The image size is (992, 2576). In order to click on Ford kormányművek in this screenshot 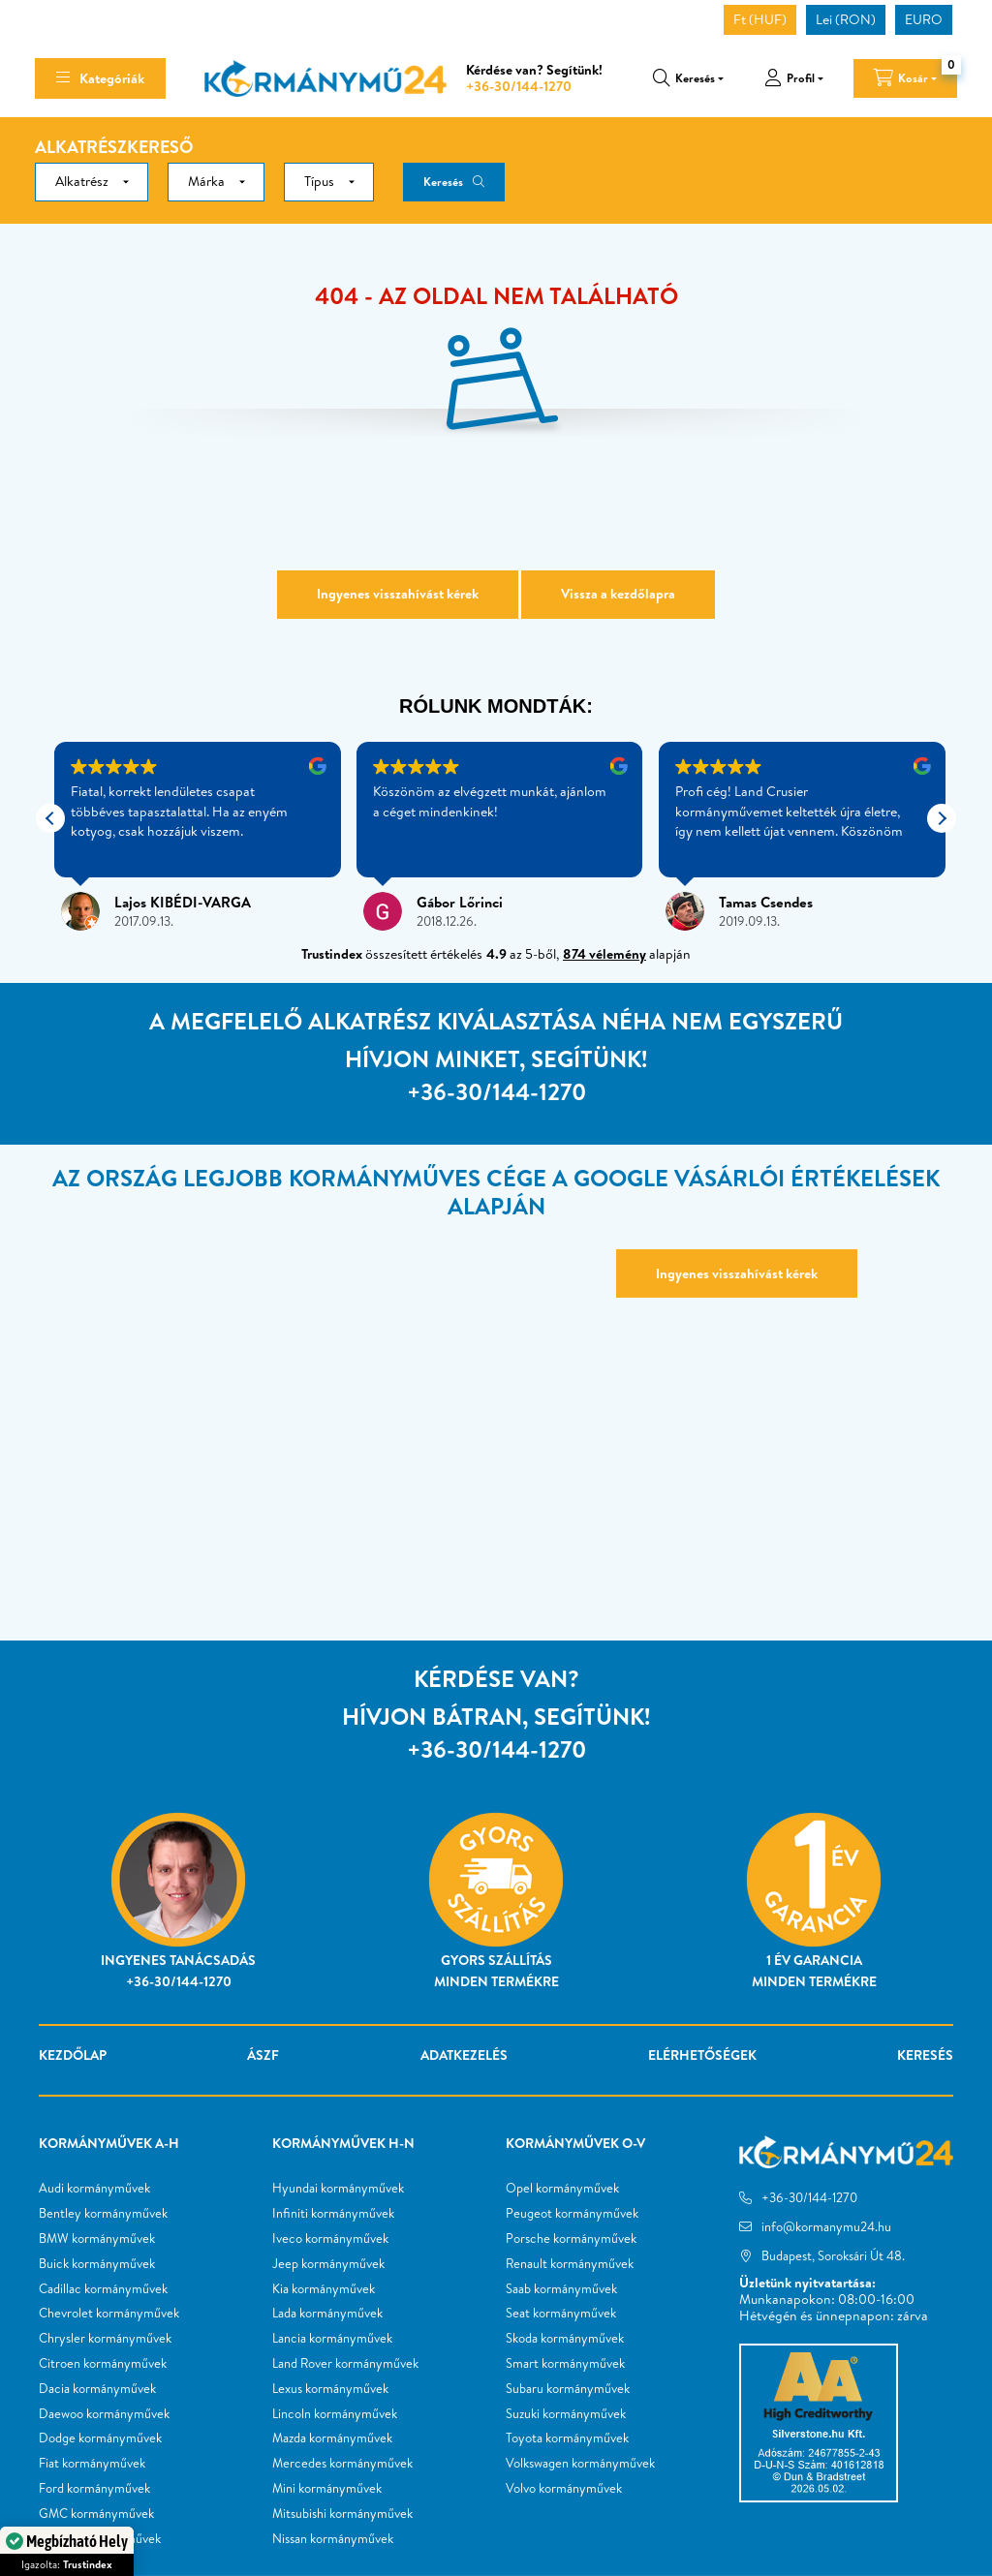, I will do `click(94, 2489)`.